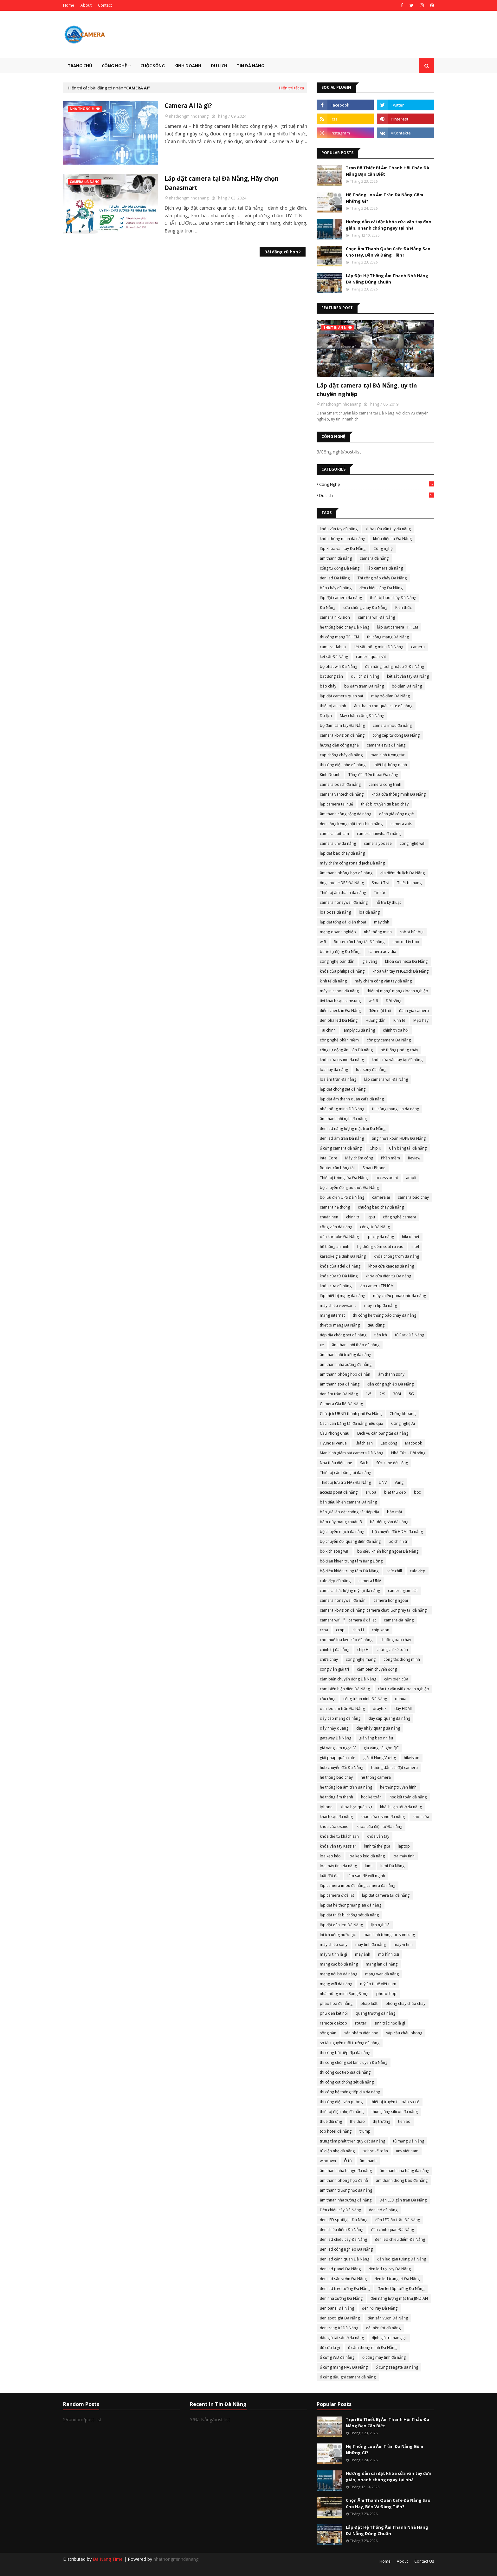 The image size is (497, 2576). I want to click on router, so click(360, 2023).